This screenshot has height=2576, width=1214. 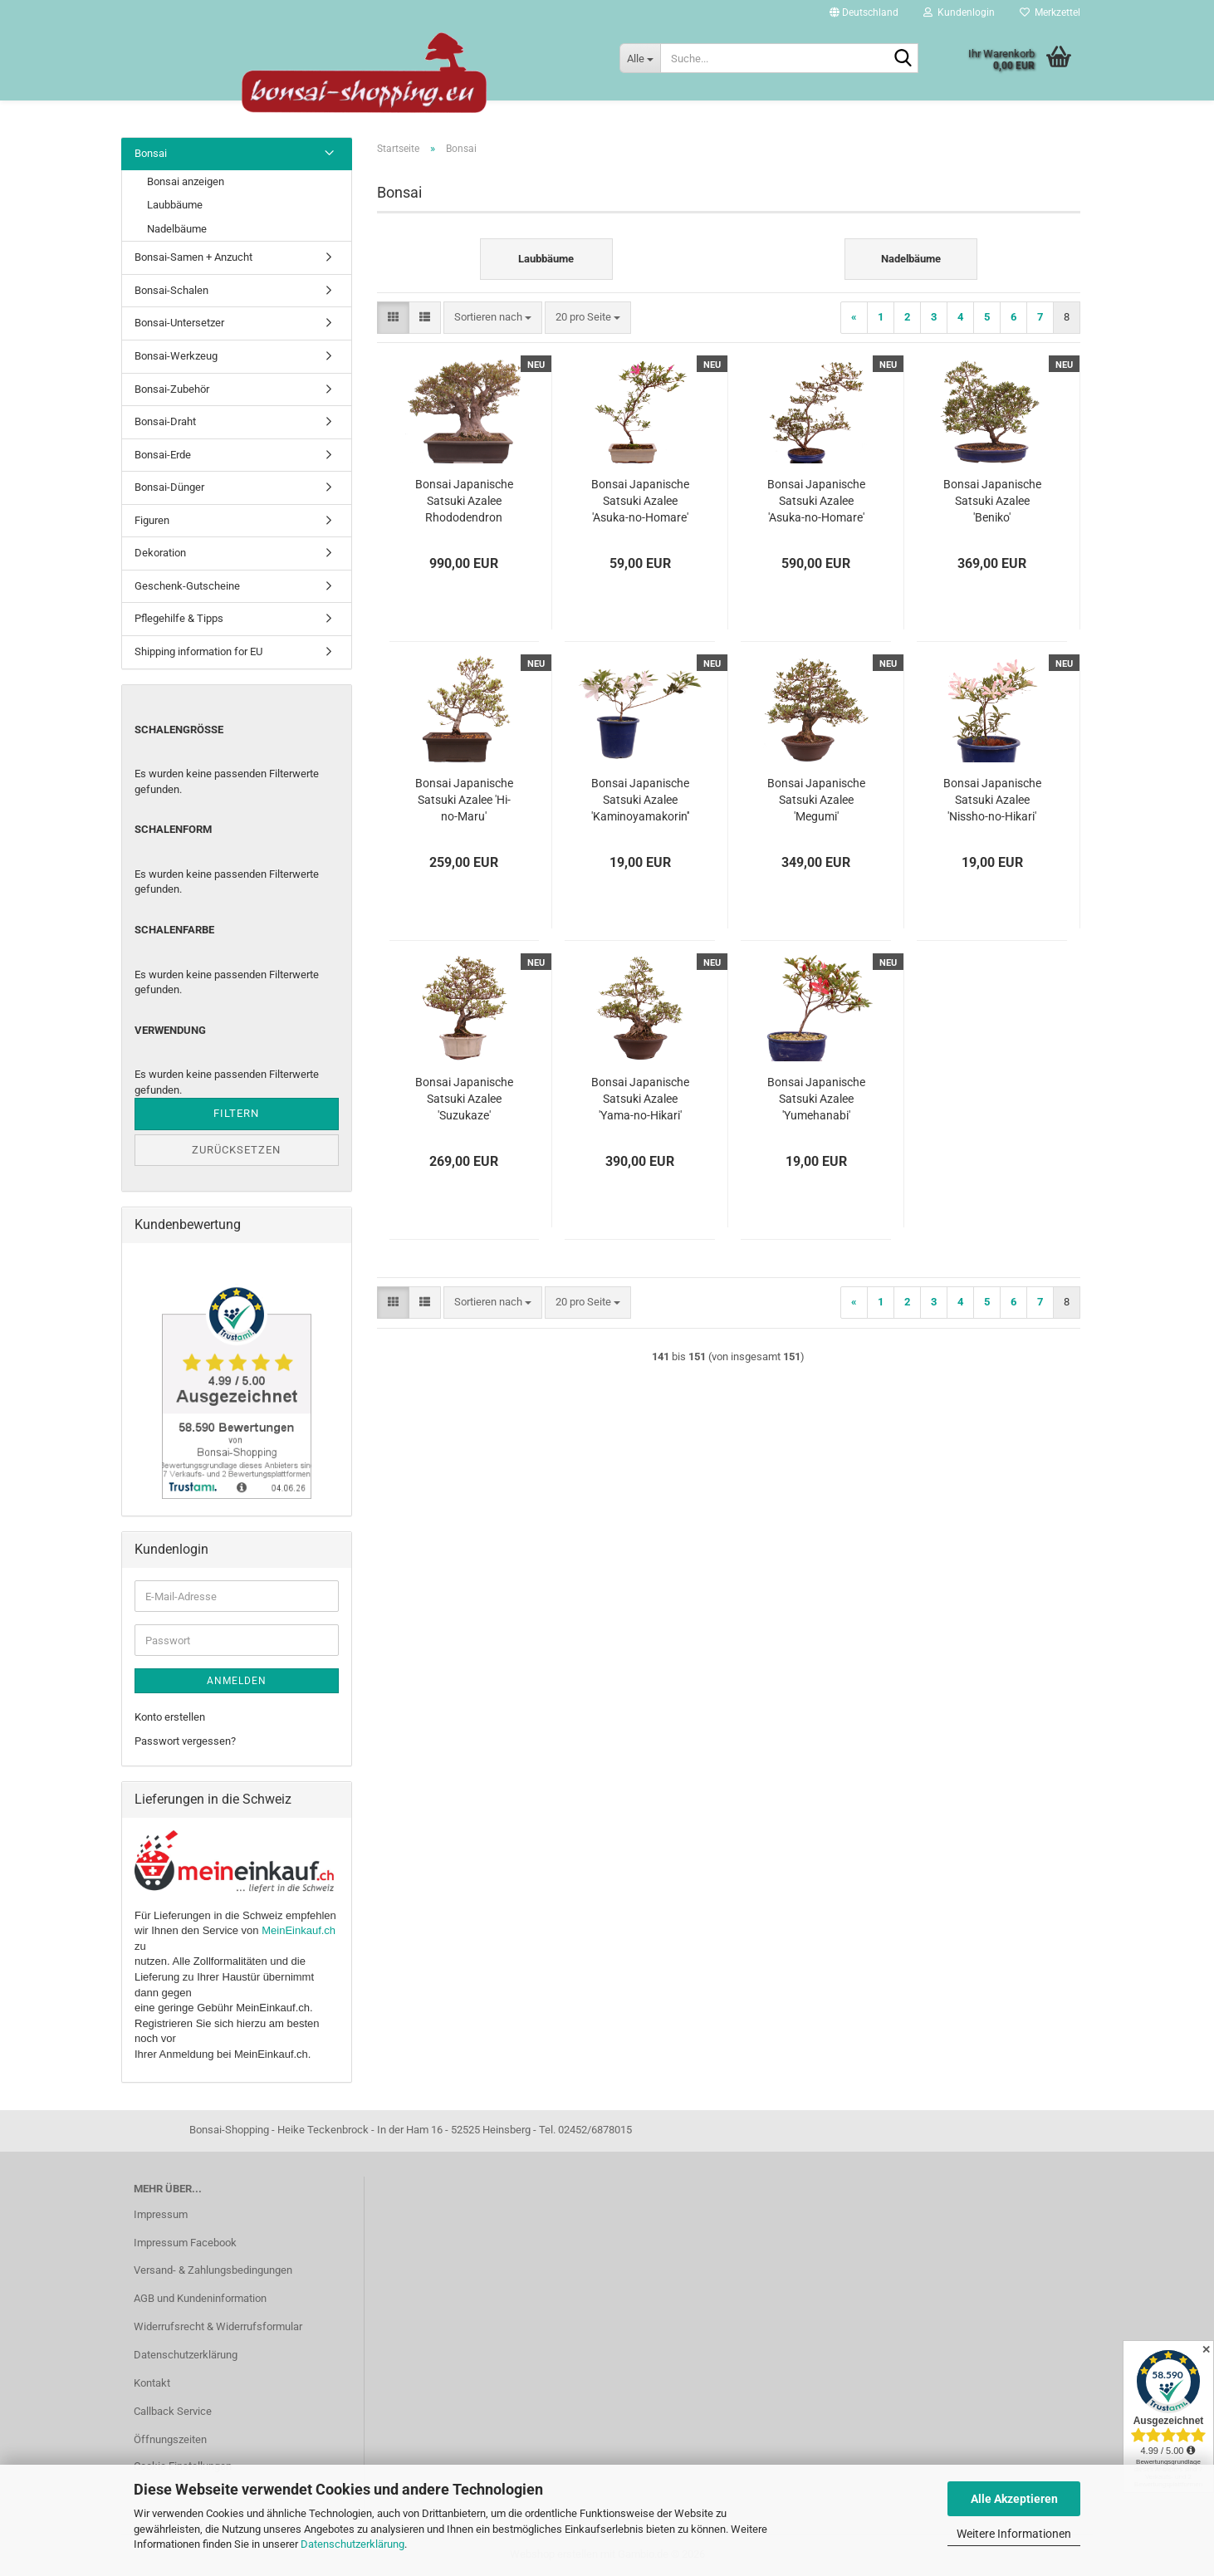 I want to click on Zurücksetzen, so click(x=236, y=1150).